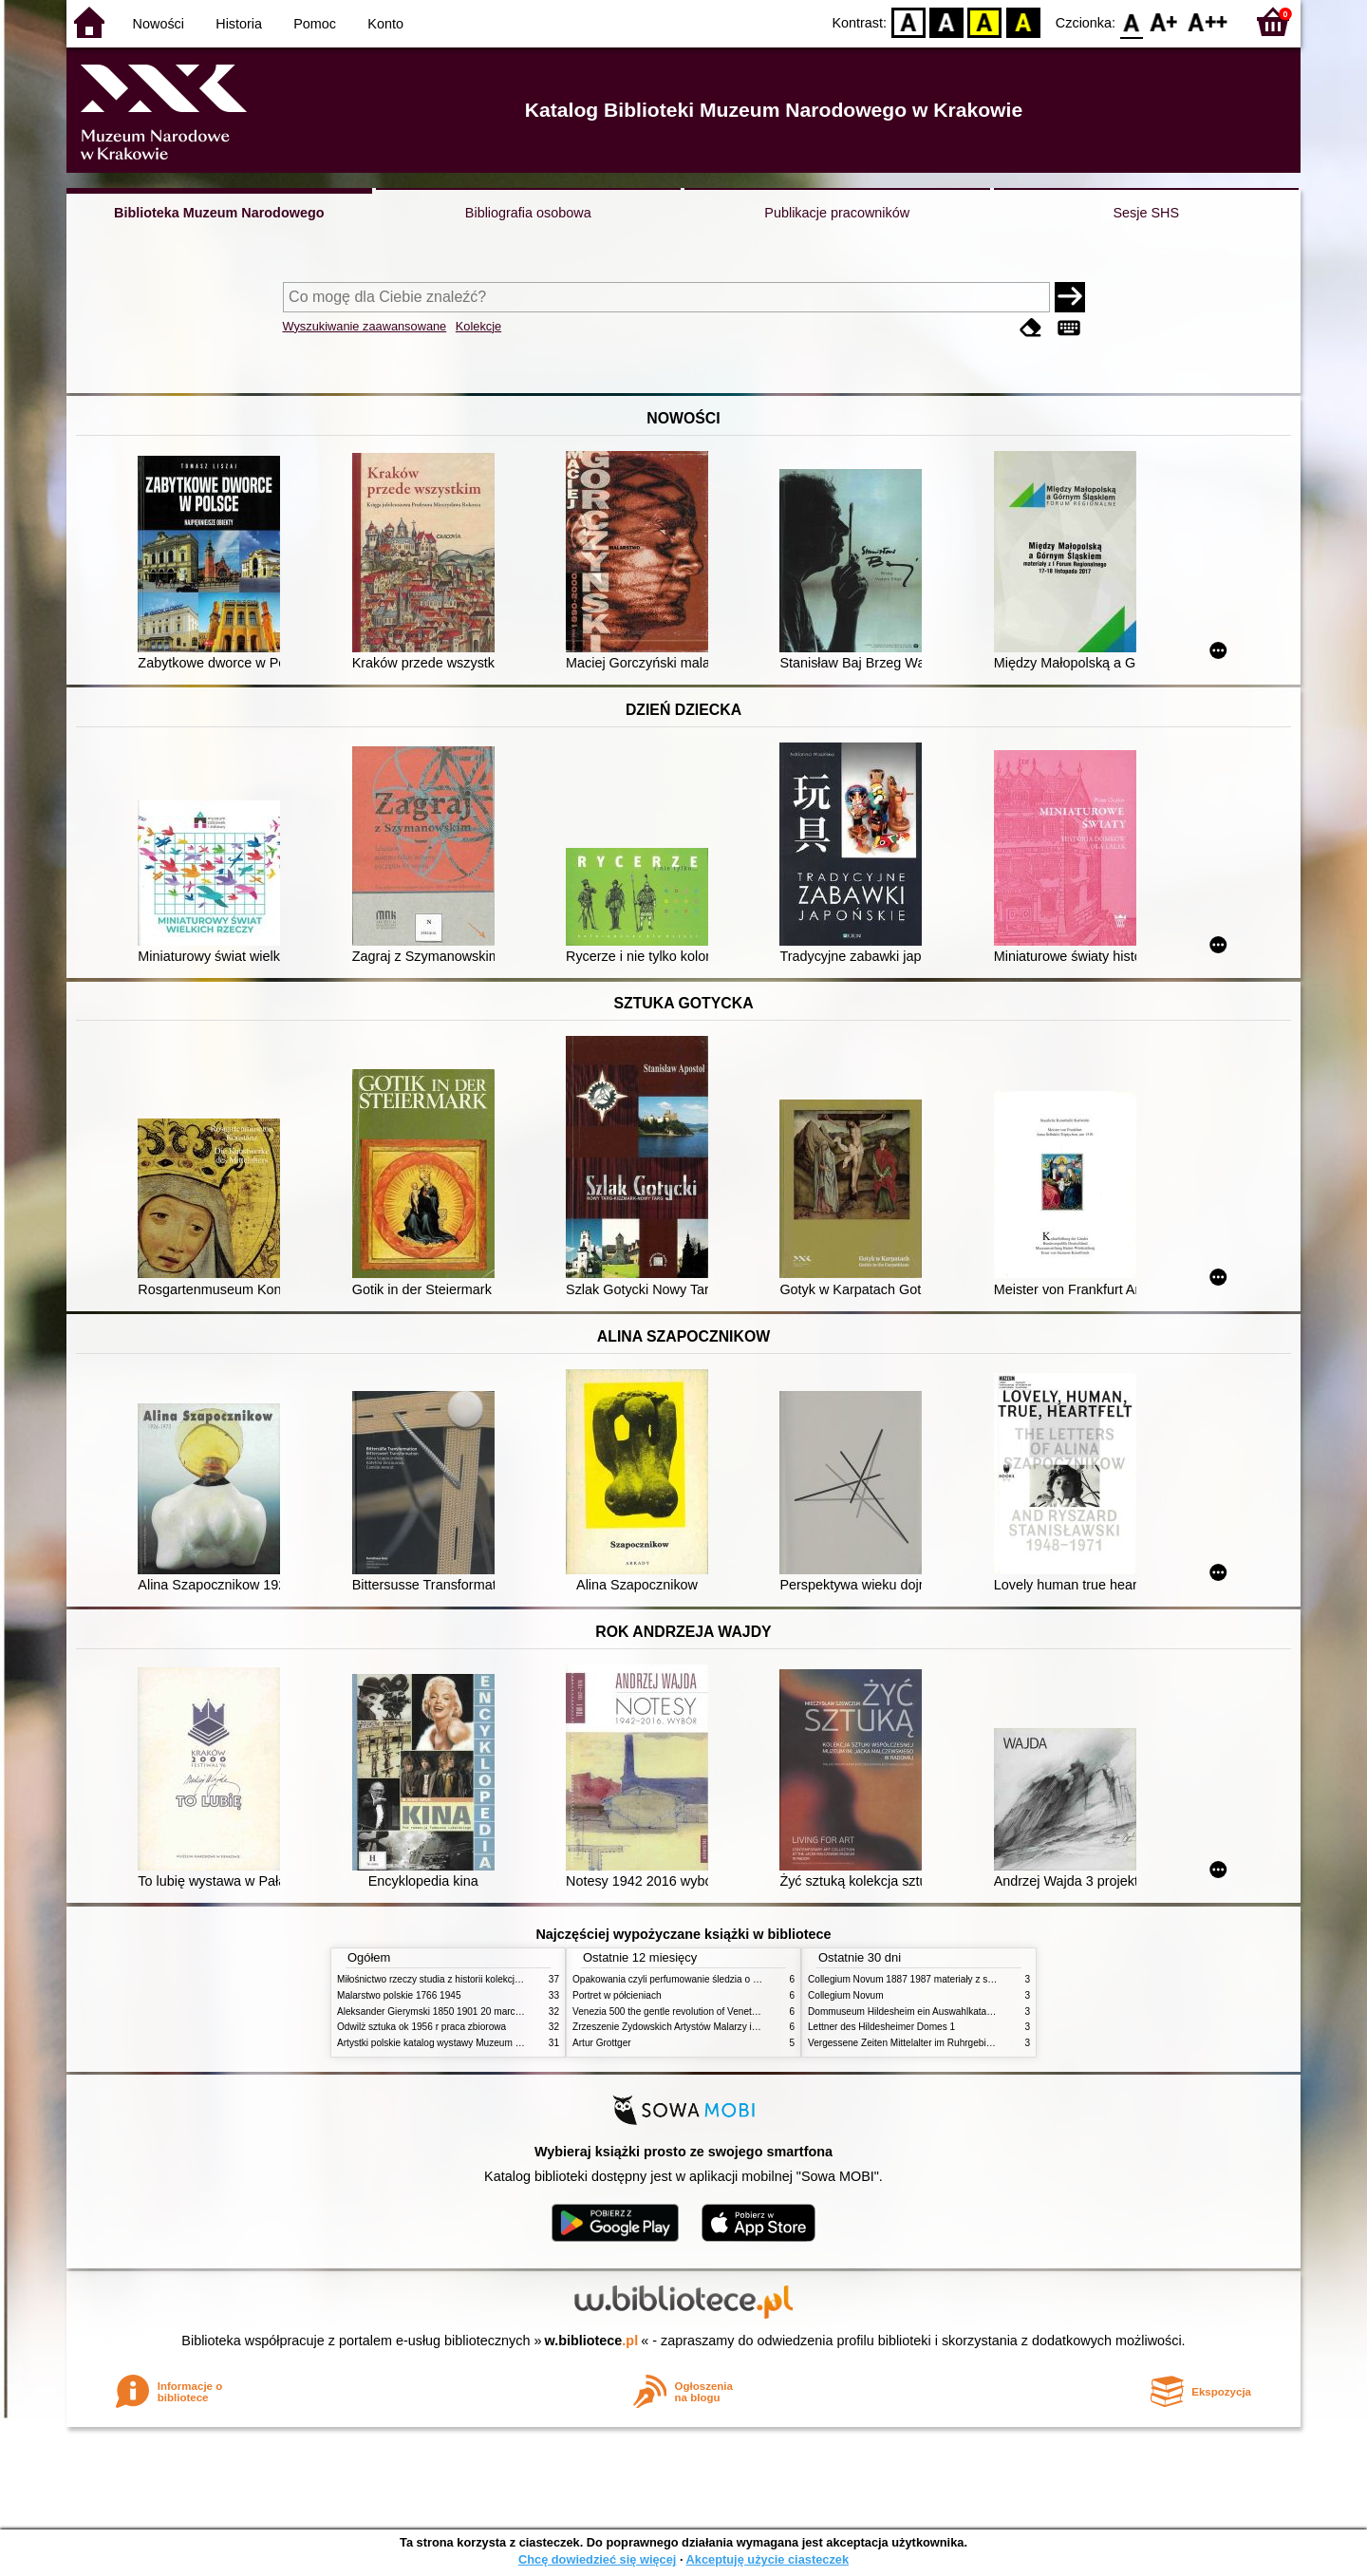 This screenshot has height=2576, width=1367. Describe the element at coordinates (1164, 21) in the screenshot. I see `F1` at that location.